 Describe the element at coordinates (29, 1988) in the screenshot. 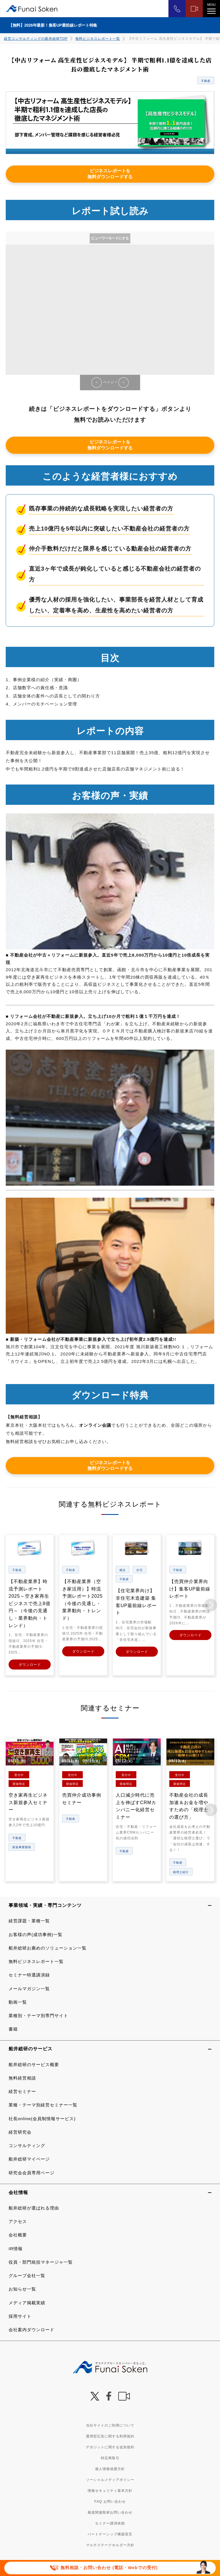

I see `メールマガジン一覧` at that location.